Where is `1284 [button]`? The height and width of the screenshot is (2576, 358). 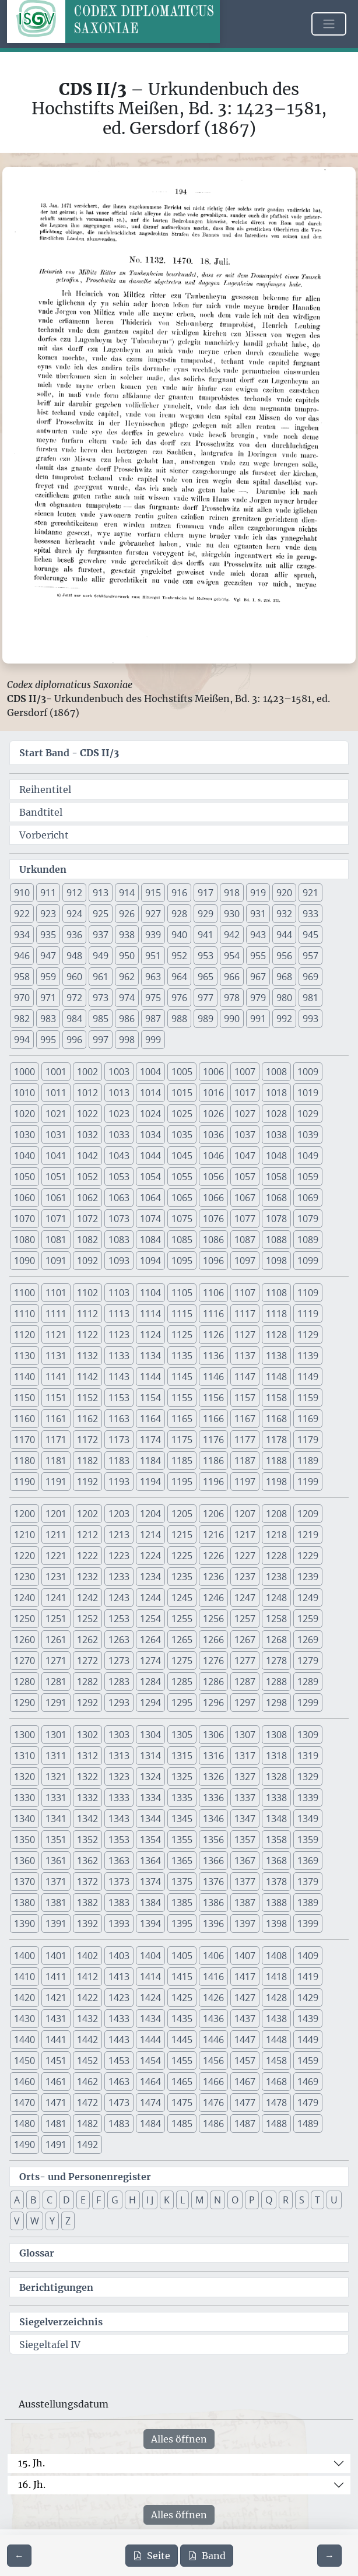 1284 [button] is located at coordinates (150, 1681).